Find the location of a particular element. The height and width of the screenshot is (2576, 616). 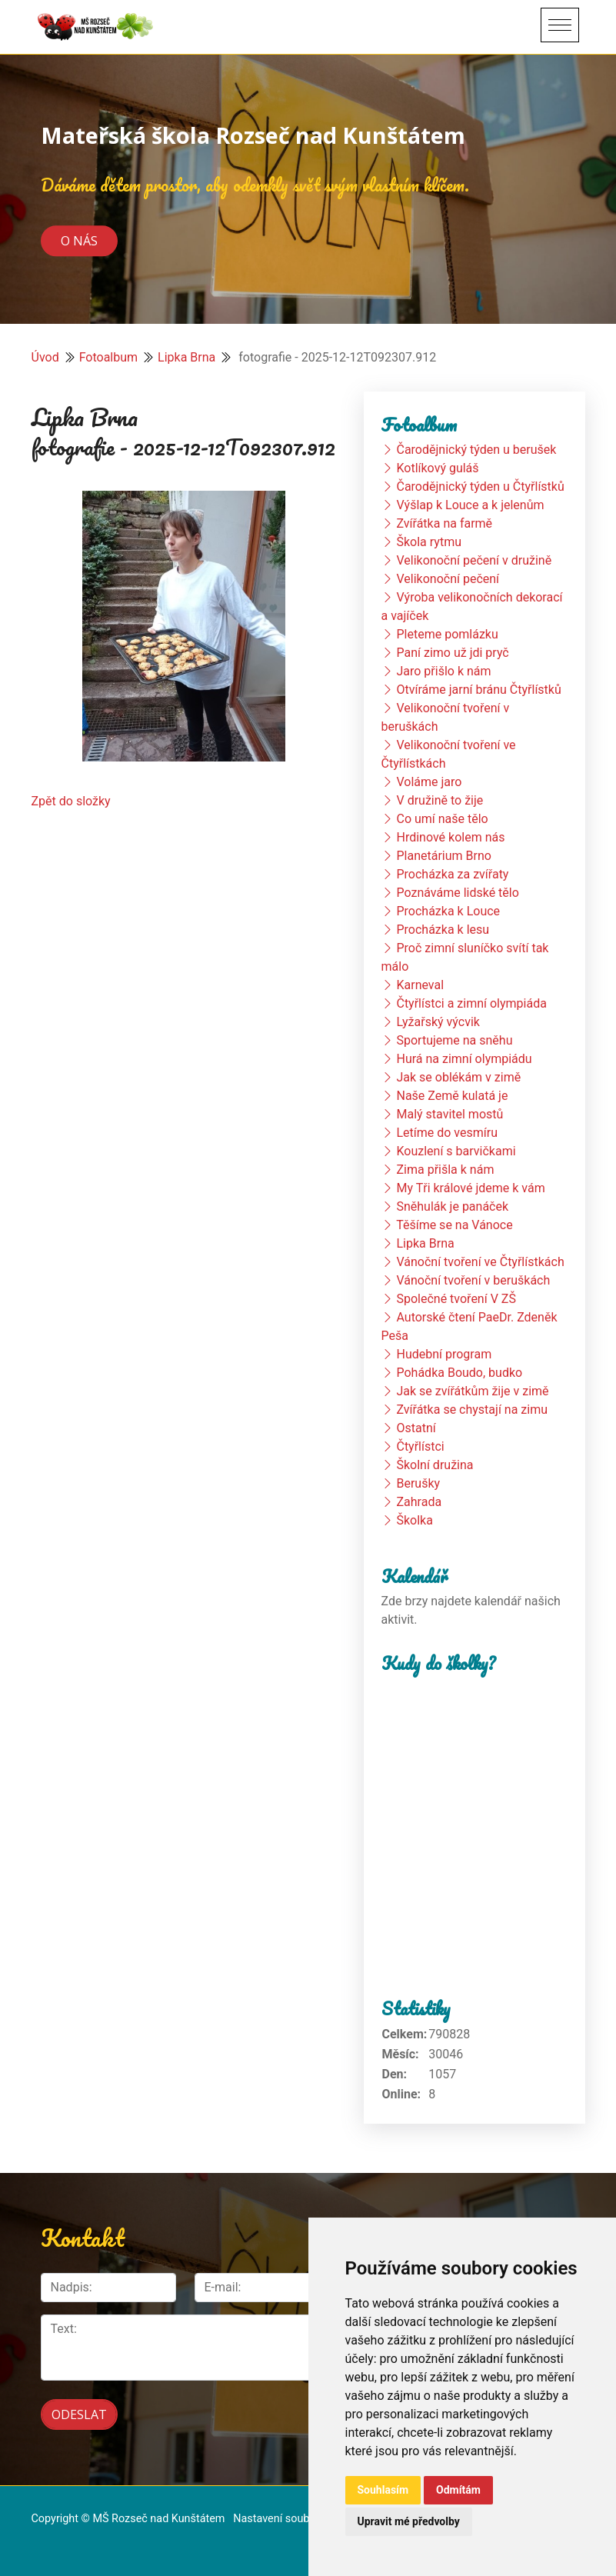

Jak se oblékám v zimě is located at coordinates (458, 1077).